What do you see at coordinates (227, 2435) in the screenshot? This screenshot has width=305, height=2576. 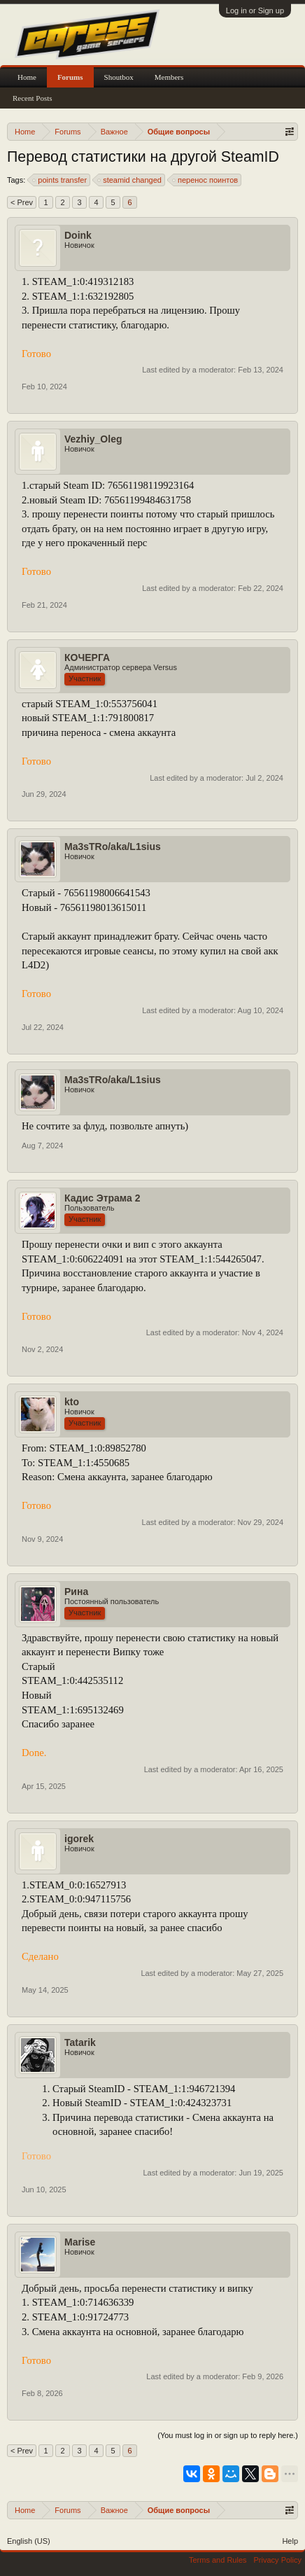 I see `(You must log in or sign up to reply here.)` at bounding box center [227, 2435].